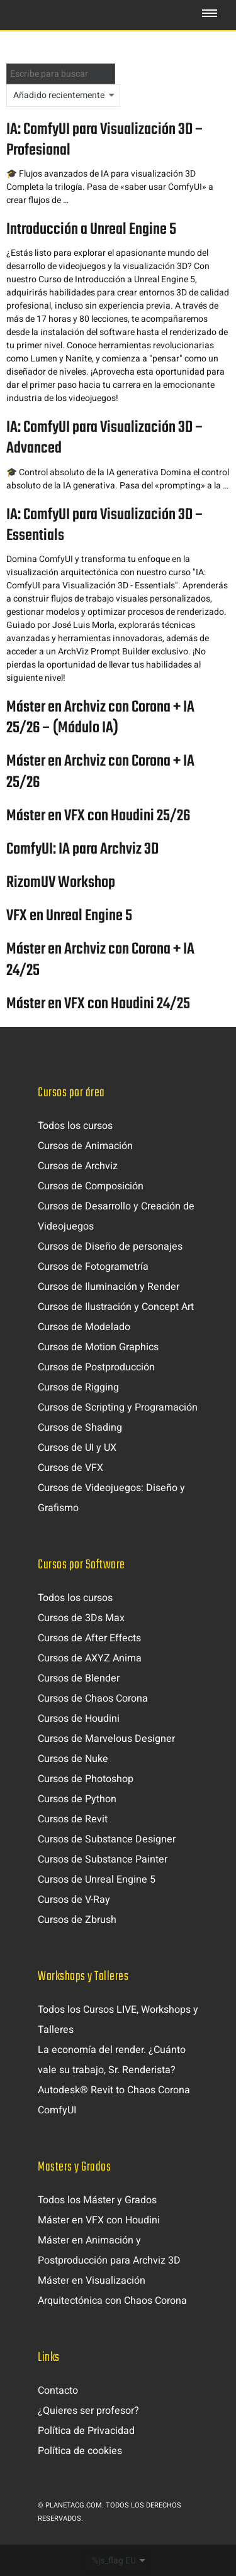 The image size is (236, 2576). What do you see at coordinates (102, 1859) in the screenshot?
I see `Cursos de Substance Painter` at bounding box center [102, 1859].